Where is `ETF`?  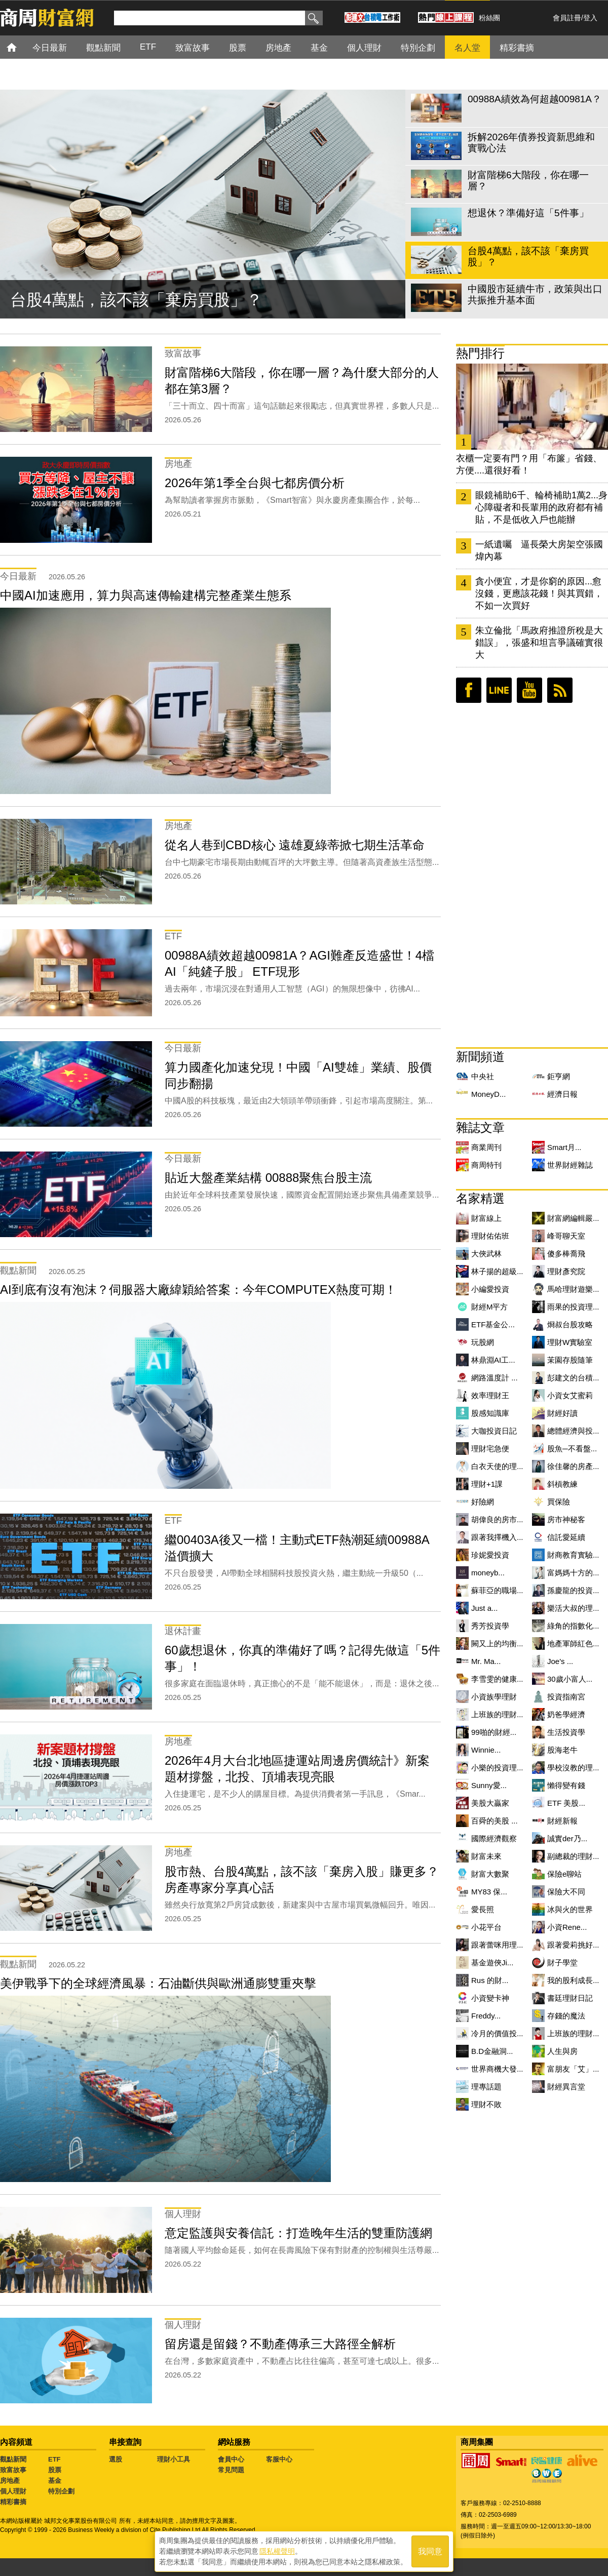 ETF is located at coordinates (54, 2459).